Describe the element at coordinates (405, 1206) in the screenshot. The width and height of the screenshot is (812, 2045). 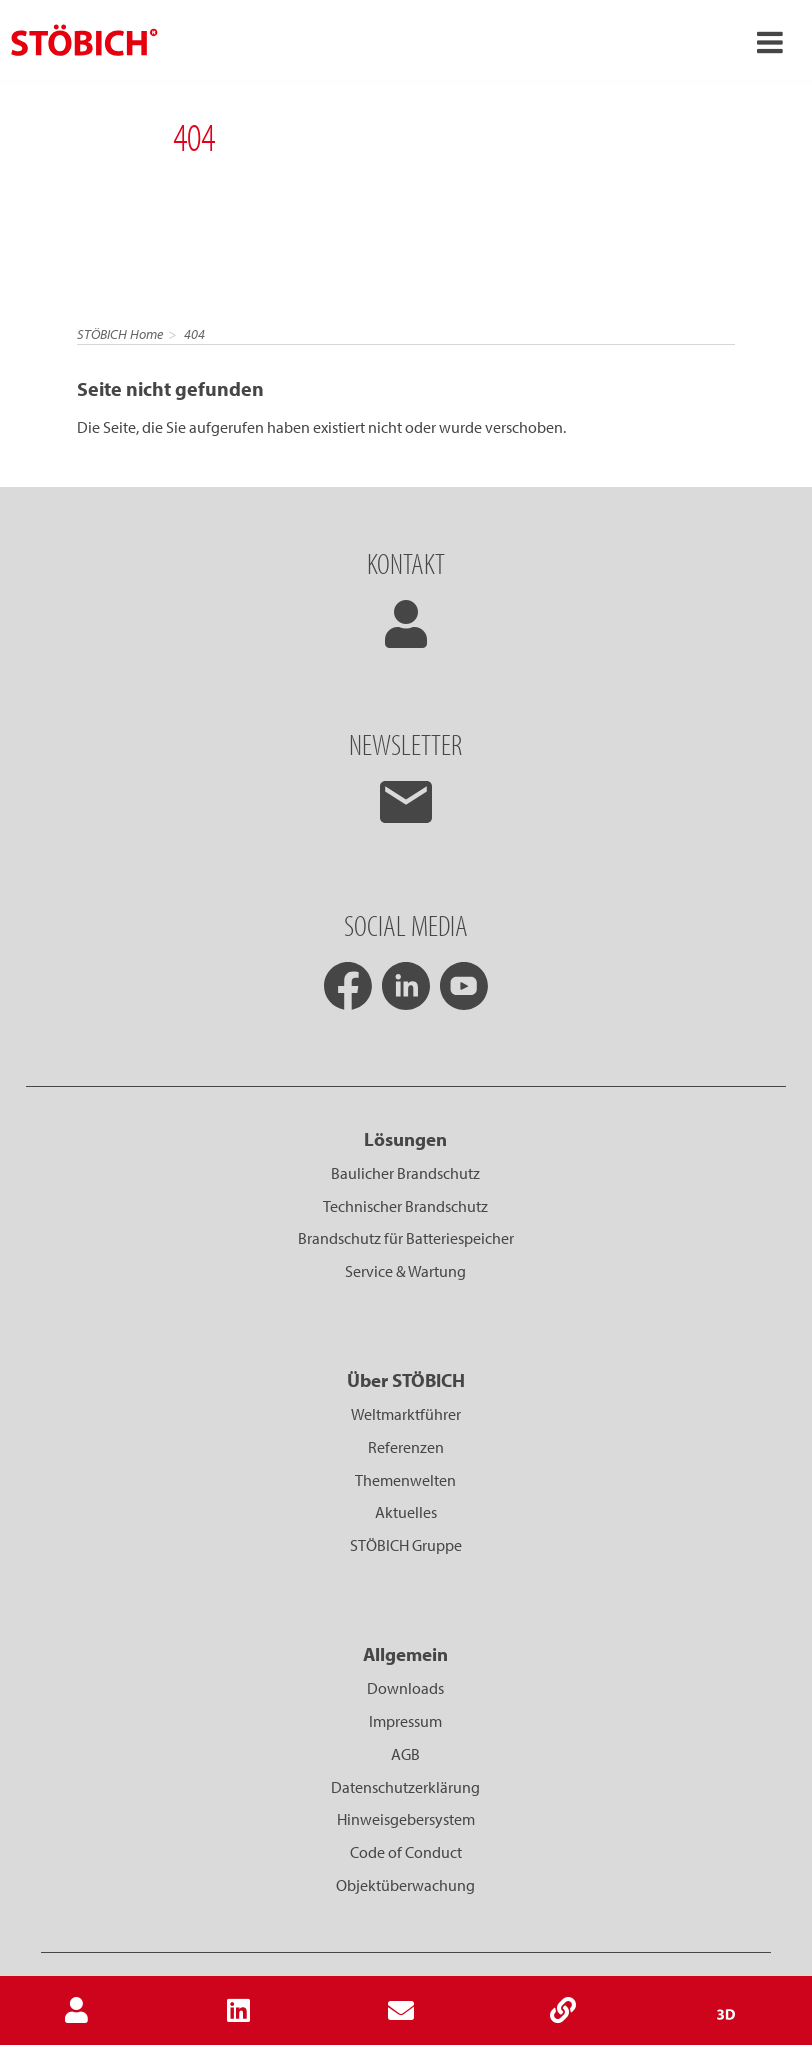
I see `Technischer Brandschutz` at that location.